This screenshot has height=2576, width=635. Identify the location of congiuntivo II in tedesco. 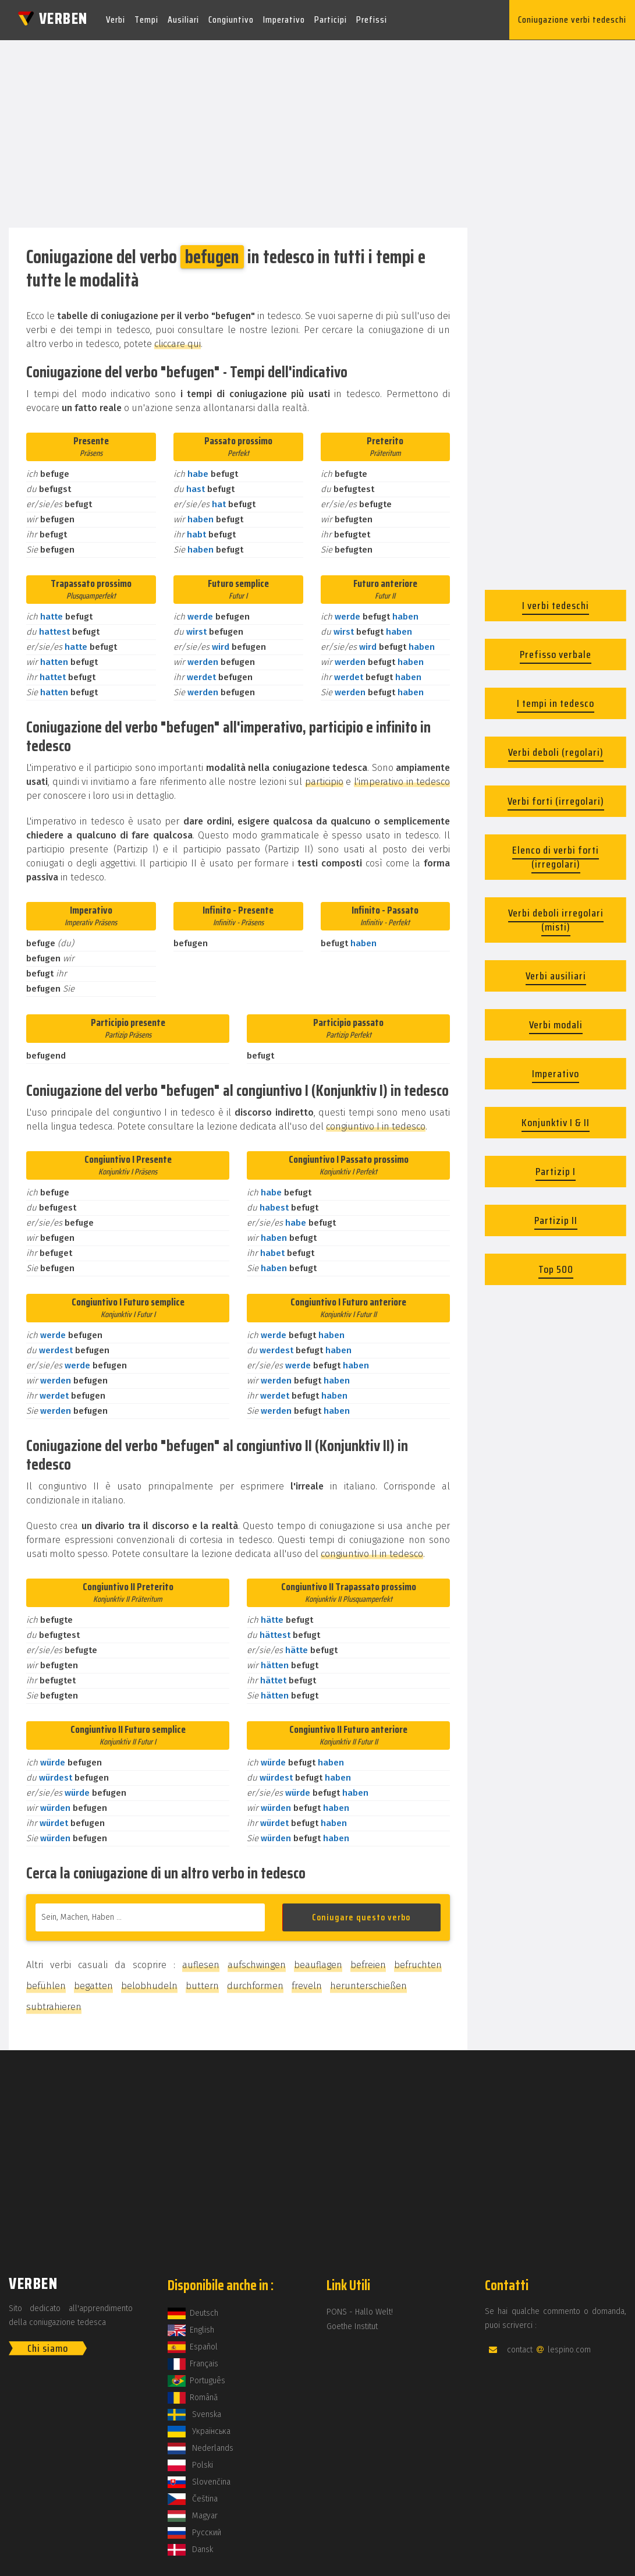
(372, 1553).